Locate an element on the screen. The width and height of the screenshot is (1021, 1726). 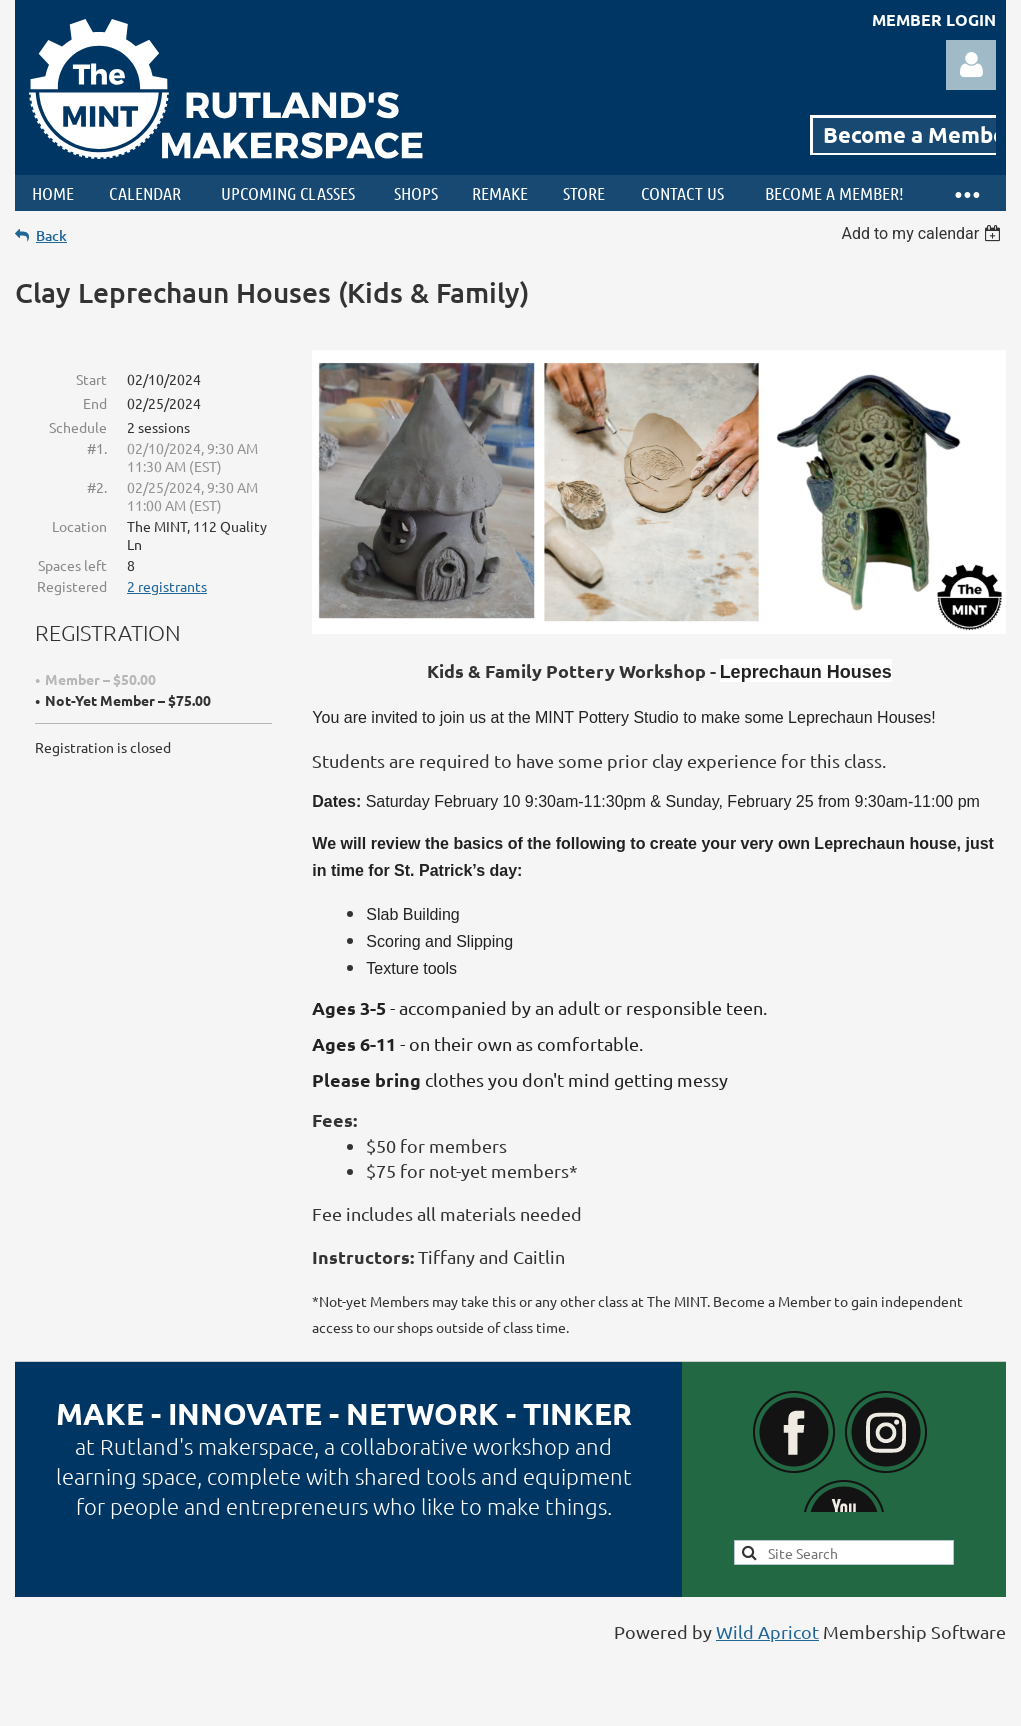
Log in is located at coordinates (971, 65).